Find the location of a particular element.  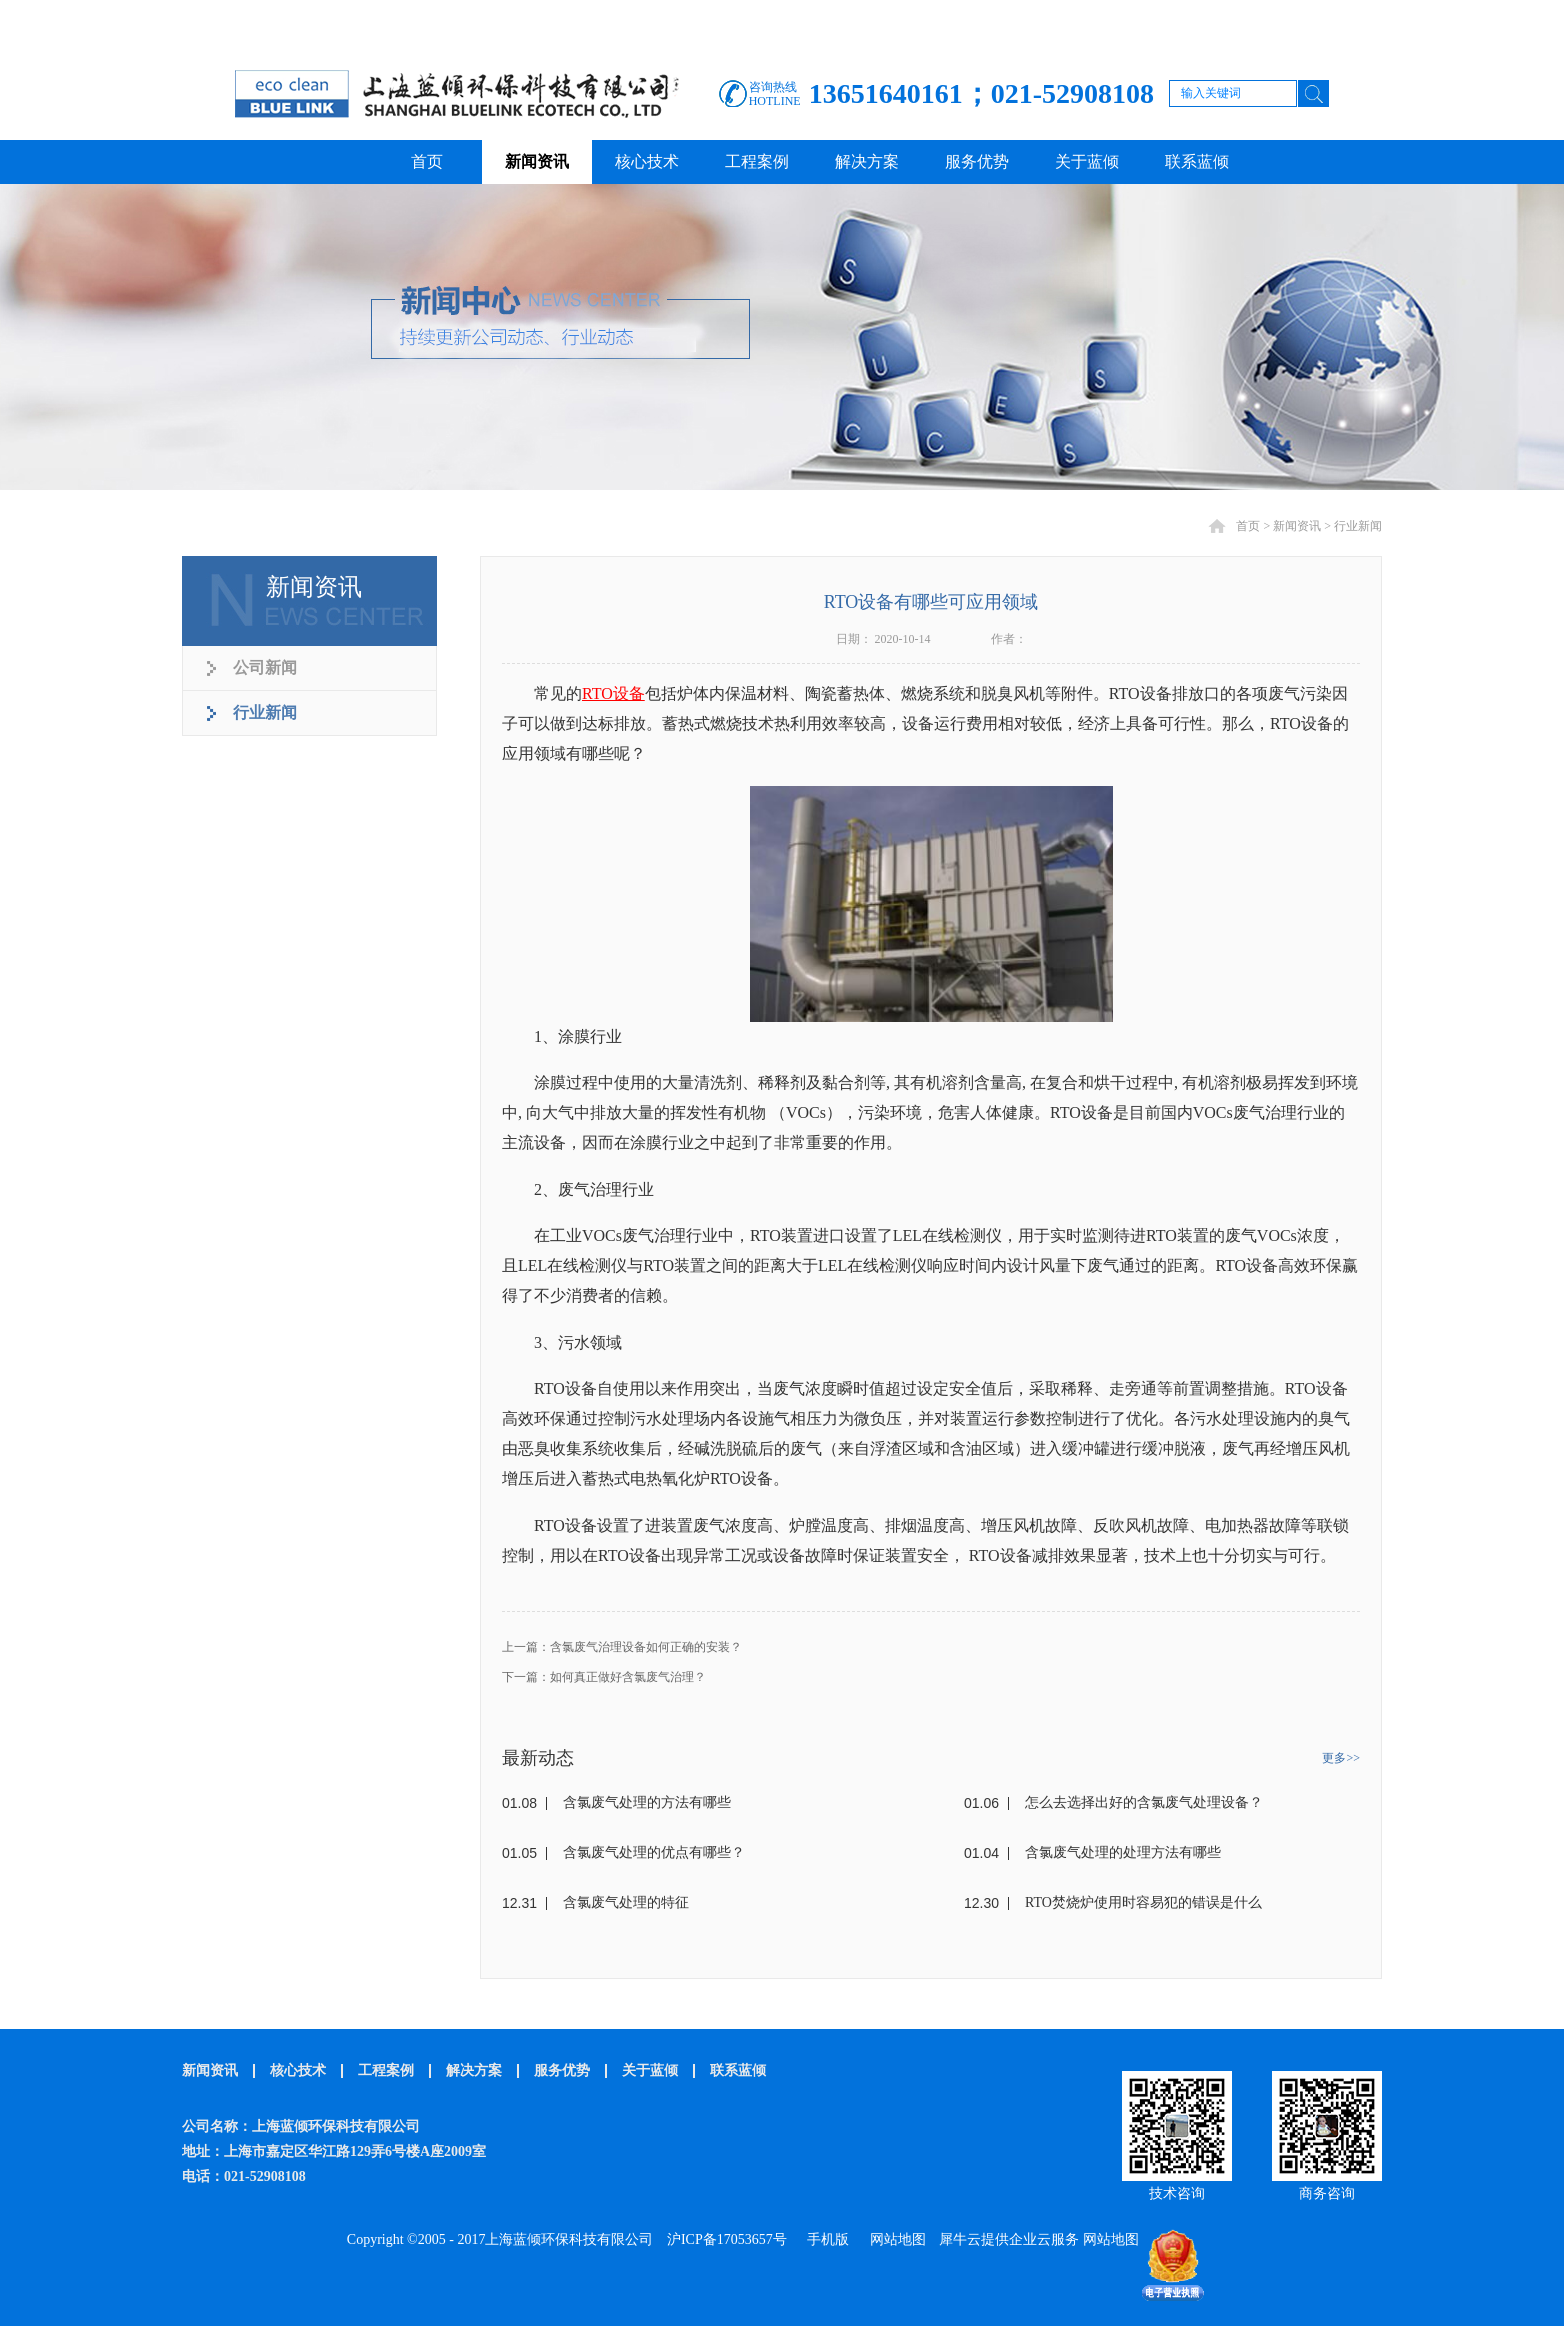

下一篇： is located at coordinates (604, 1677).